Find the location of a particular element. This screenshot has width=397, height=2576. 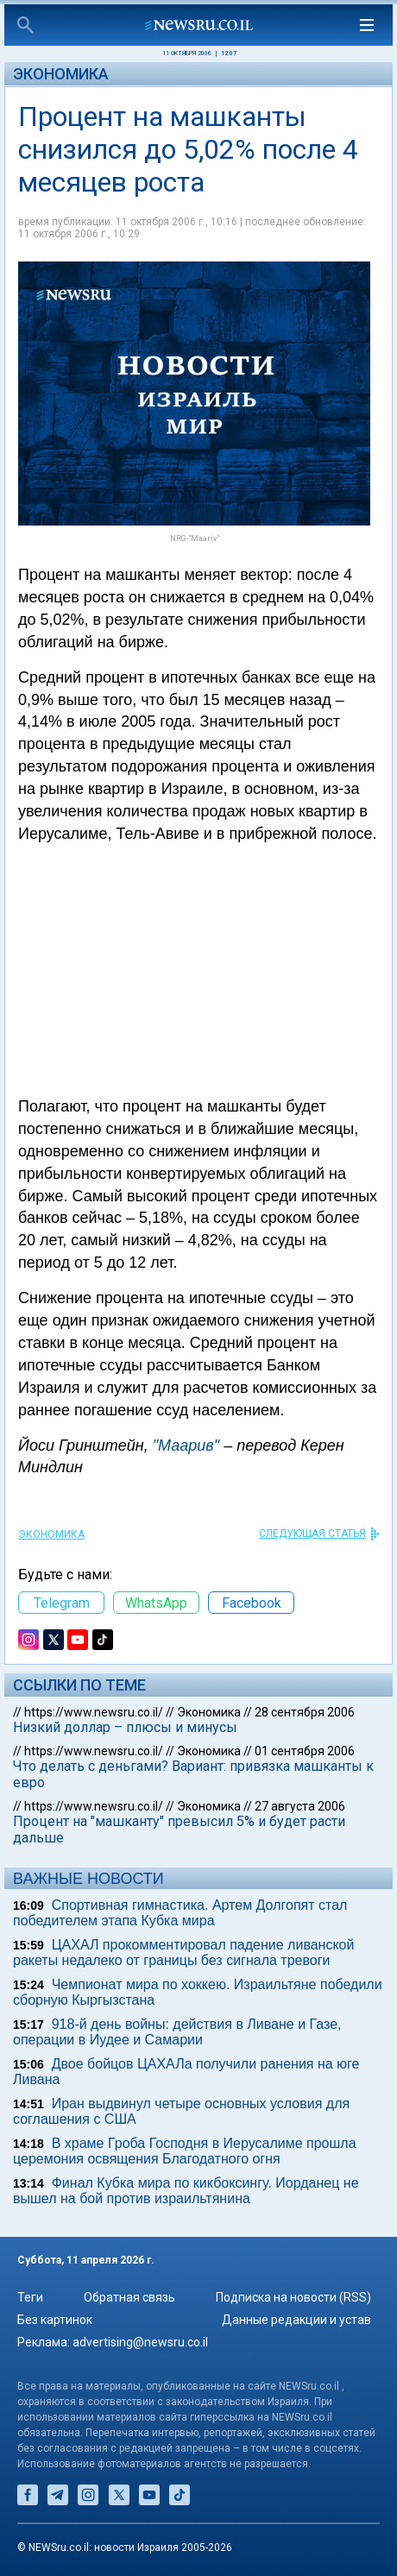

https://www.newsru.co.il/ is located at coordinates (93, 1712).